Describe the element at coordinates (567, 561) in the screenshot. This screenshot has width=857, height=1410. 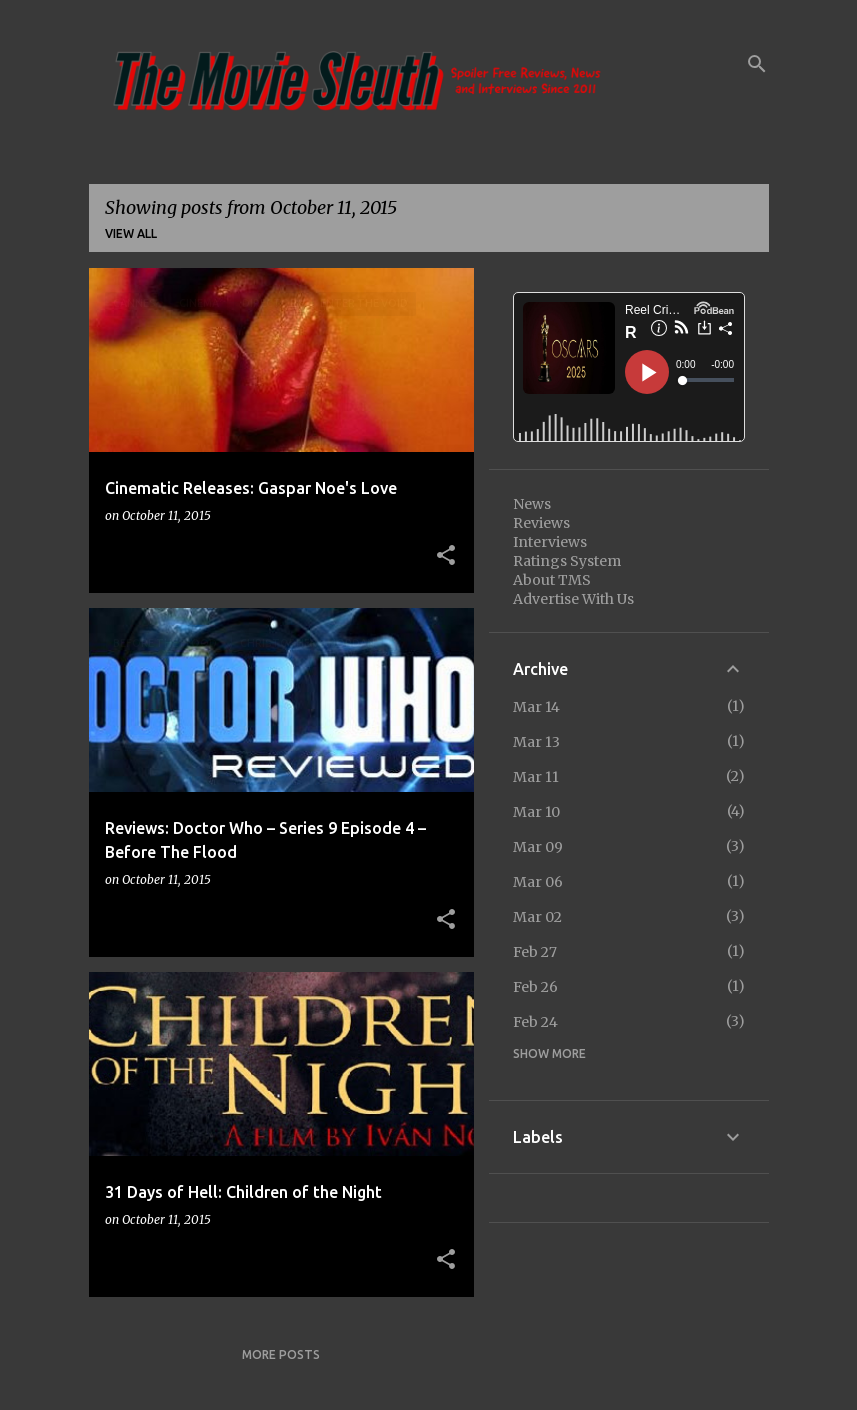
I see `Ratings System` at that location.